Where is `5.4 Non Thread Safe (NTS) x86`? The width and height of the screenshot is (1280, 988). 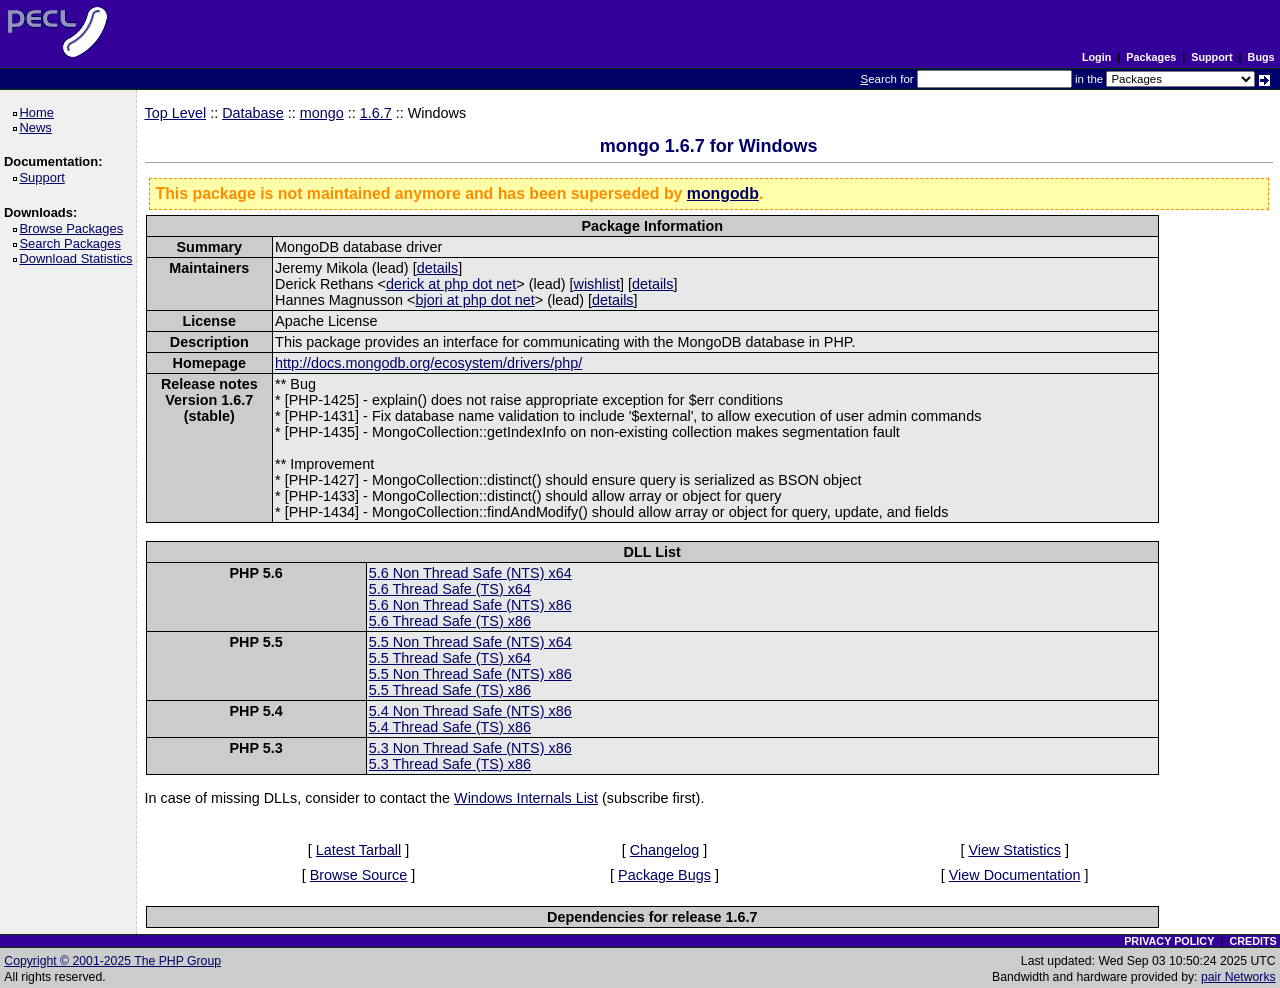 5.4 Non Thread Safe (NTS) x86 is located at coordinates (470, 711).